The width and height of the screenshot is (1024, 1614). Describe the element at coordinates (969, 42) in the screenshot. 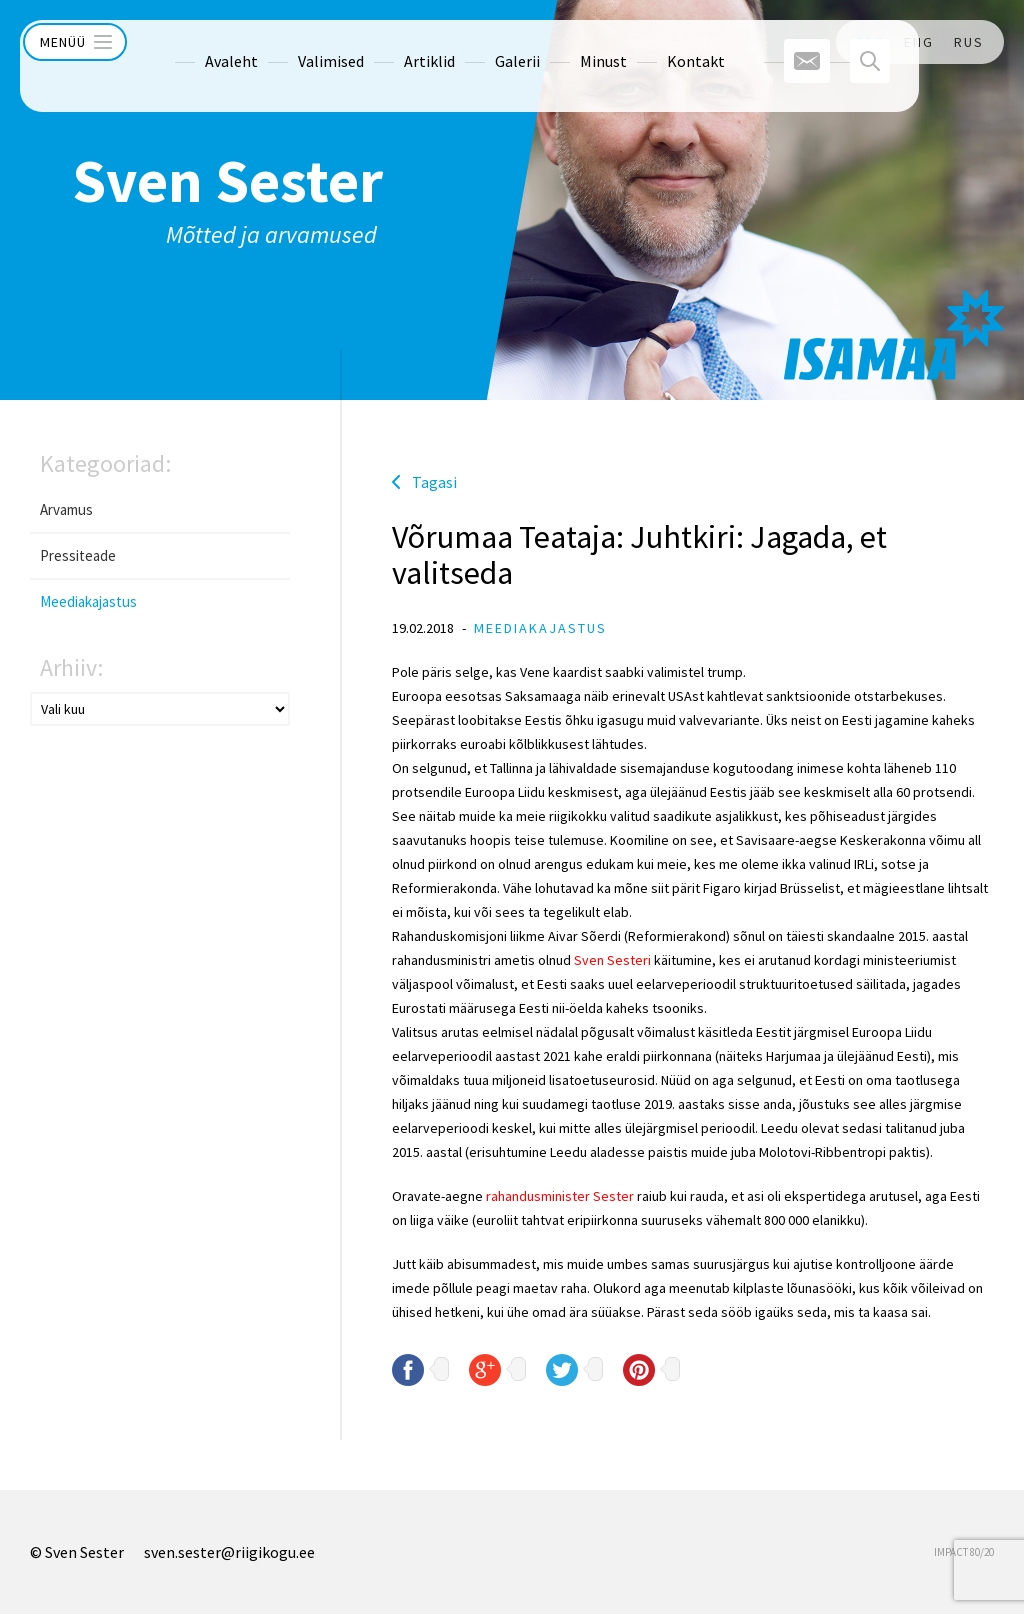

I see `RUS` at that location.